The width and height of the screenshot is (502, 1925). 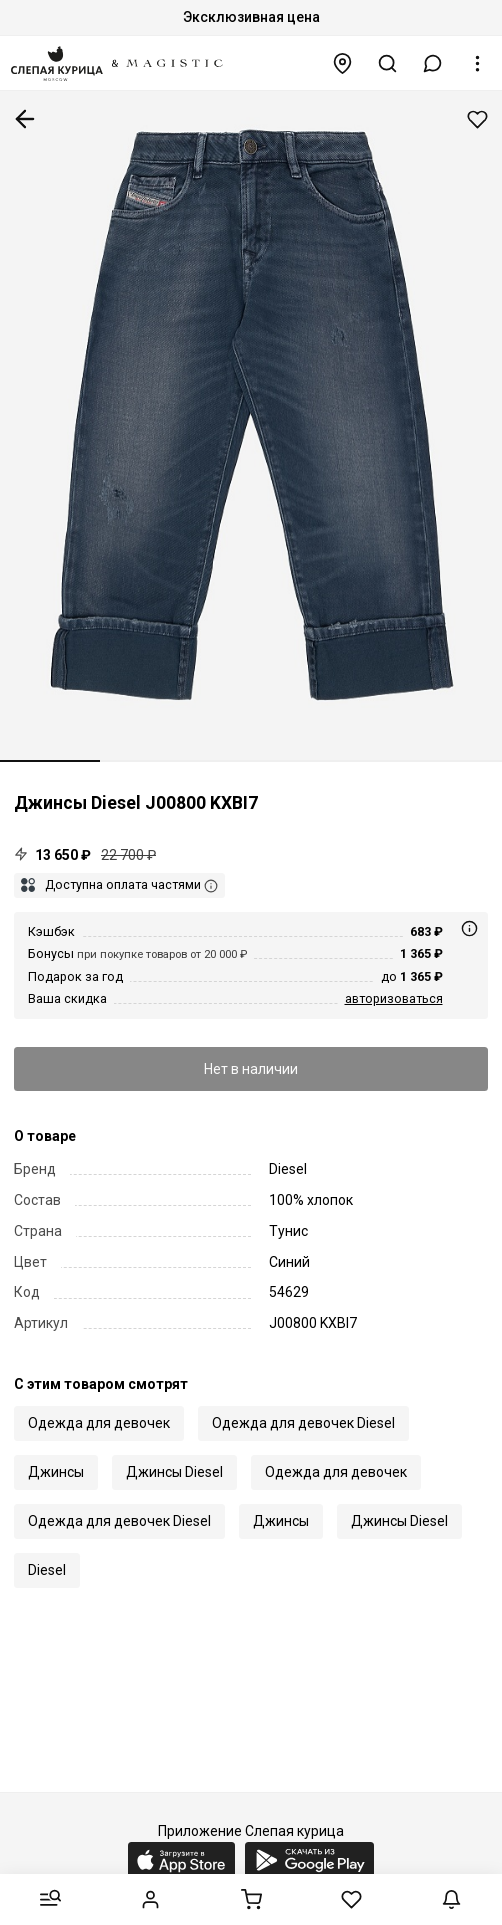 What do you see at coordinates (56, 1472) in the screenshot?
I see `Джинсы` at bounding box center [56, 1472].